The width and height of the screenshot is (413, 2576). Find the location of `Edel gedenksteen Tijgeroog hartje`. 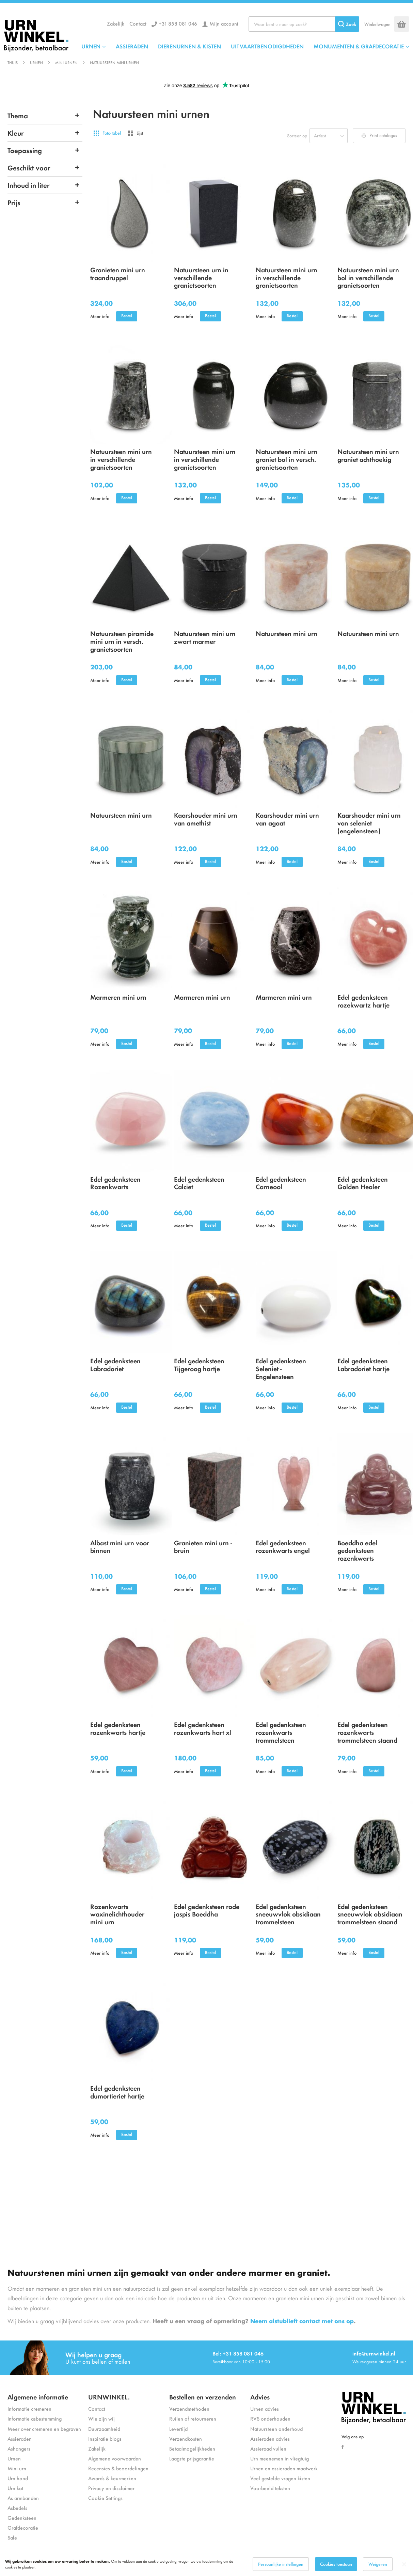

Edel gedenksteen Tijgeroog hartje is located at coordinates (199, 1364).